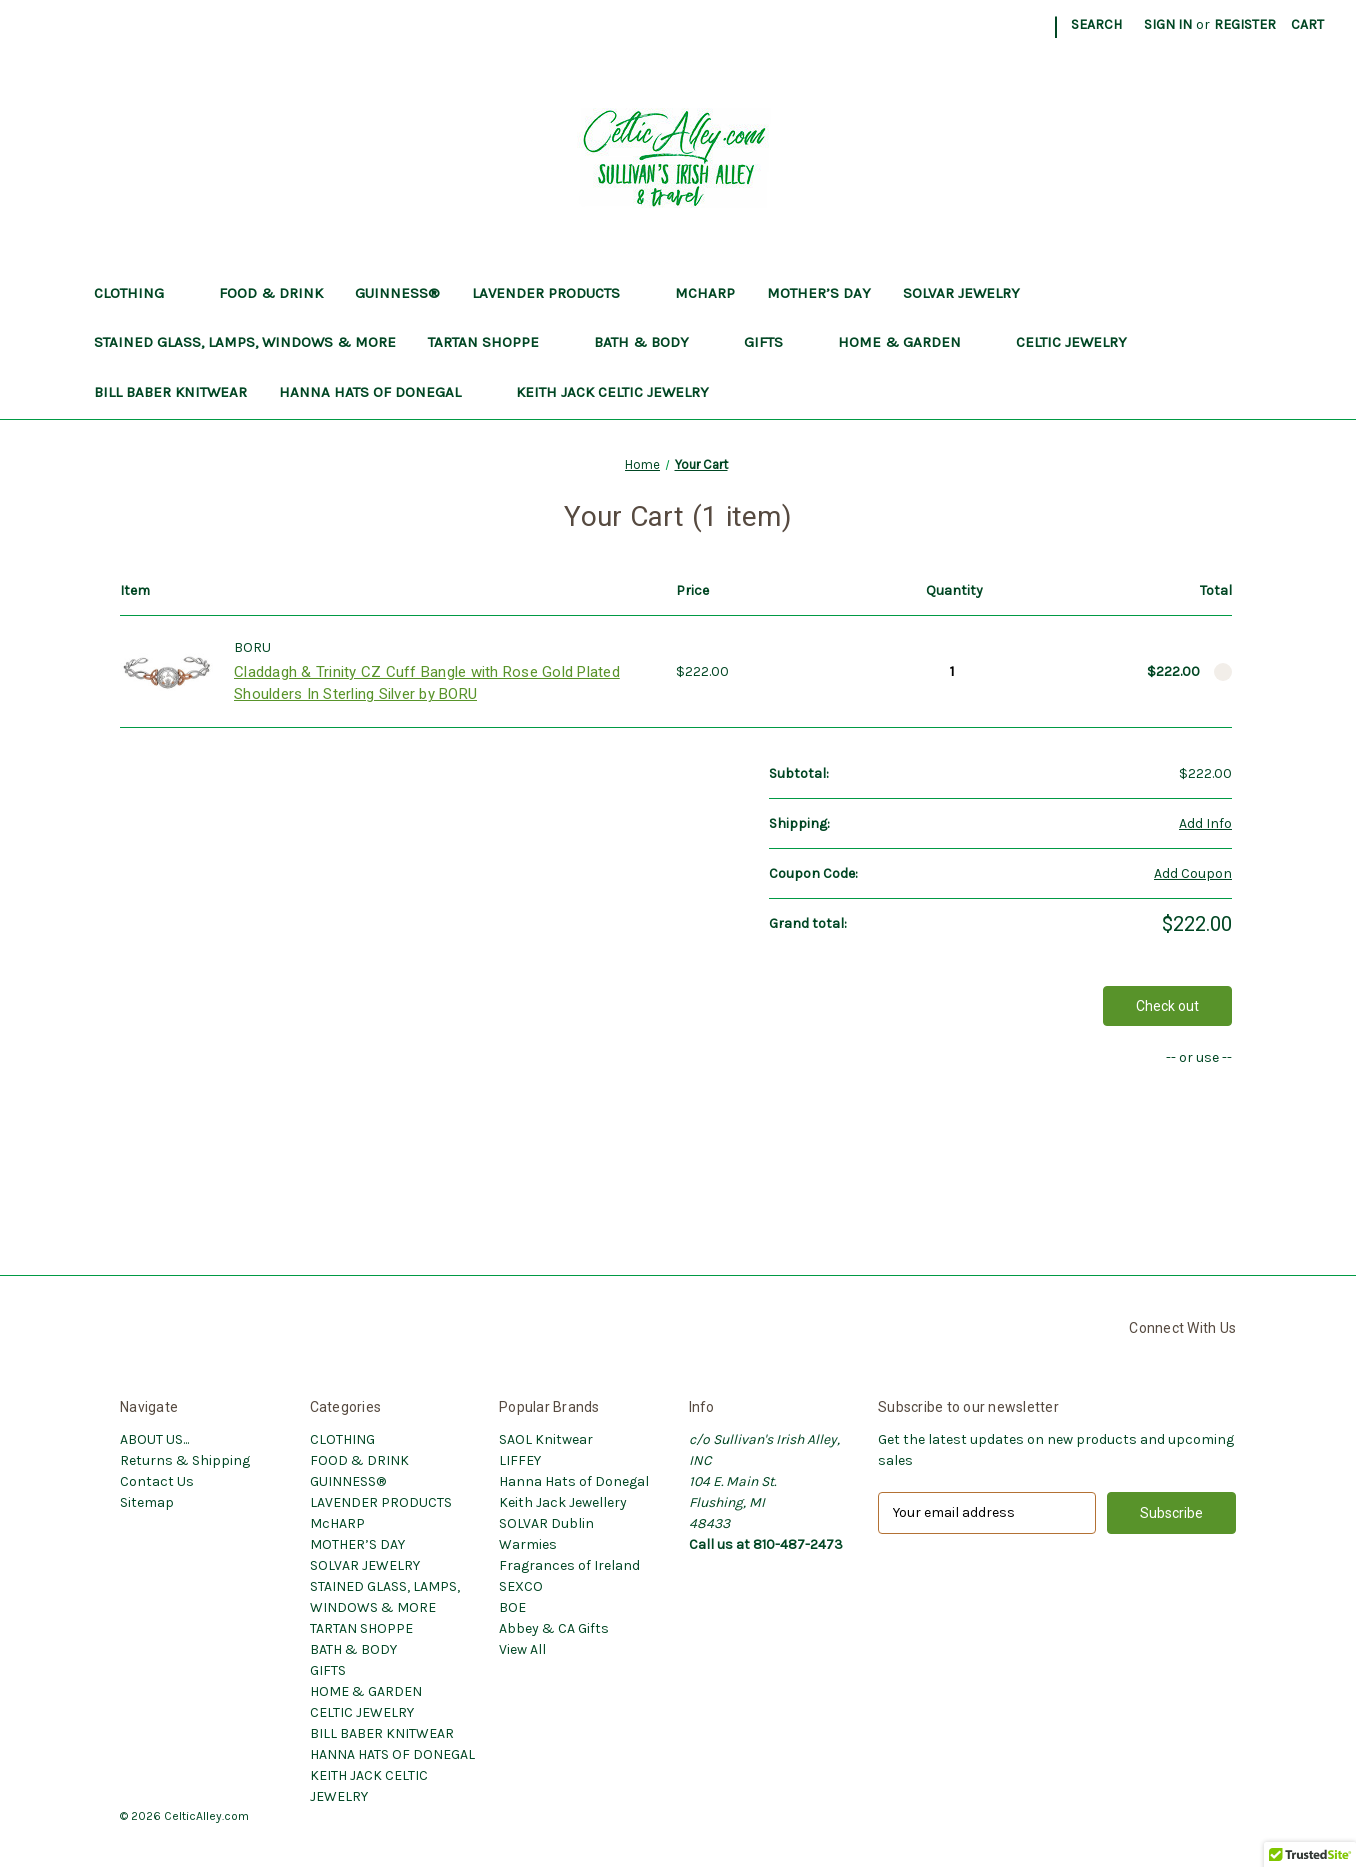  What do you see at coordinates (512, 1607) in the screenshot?
I see `BOE` at bounding box center [512, 1607].